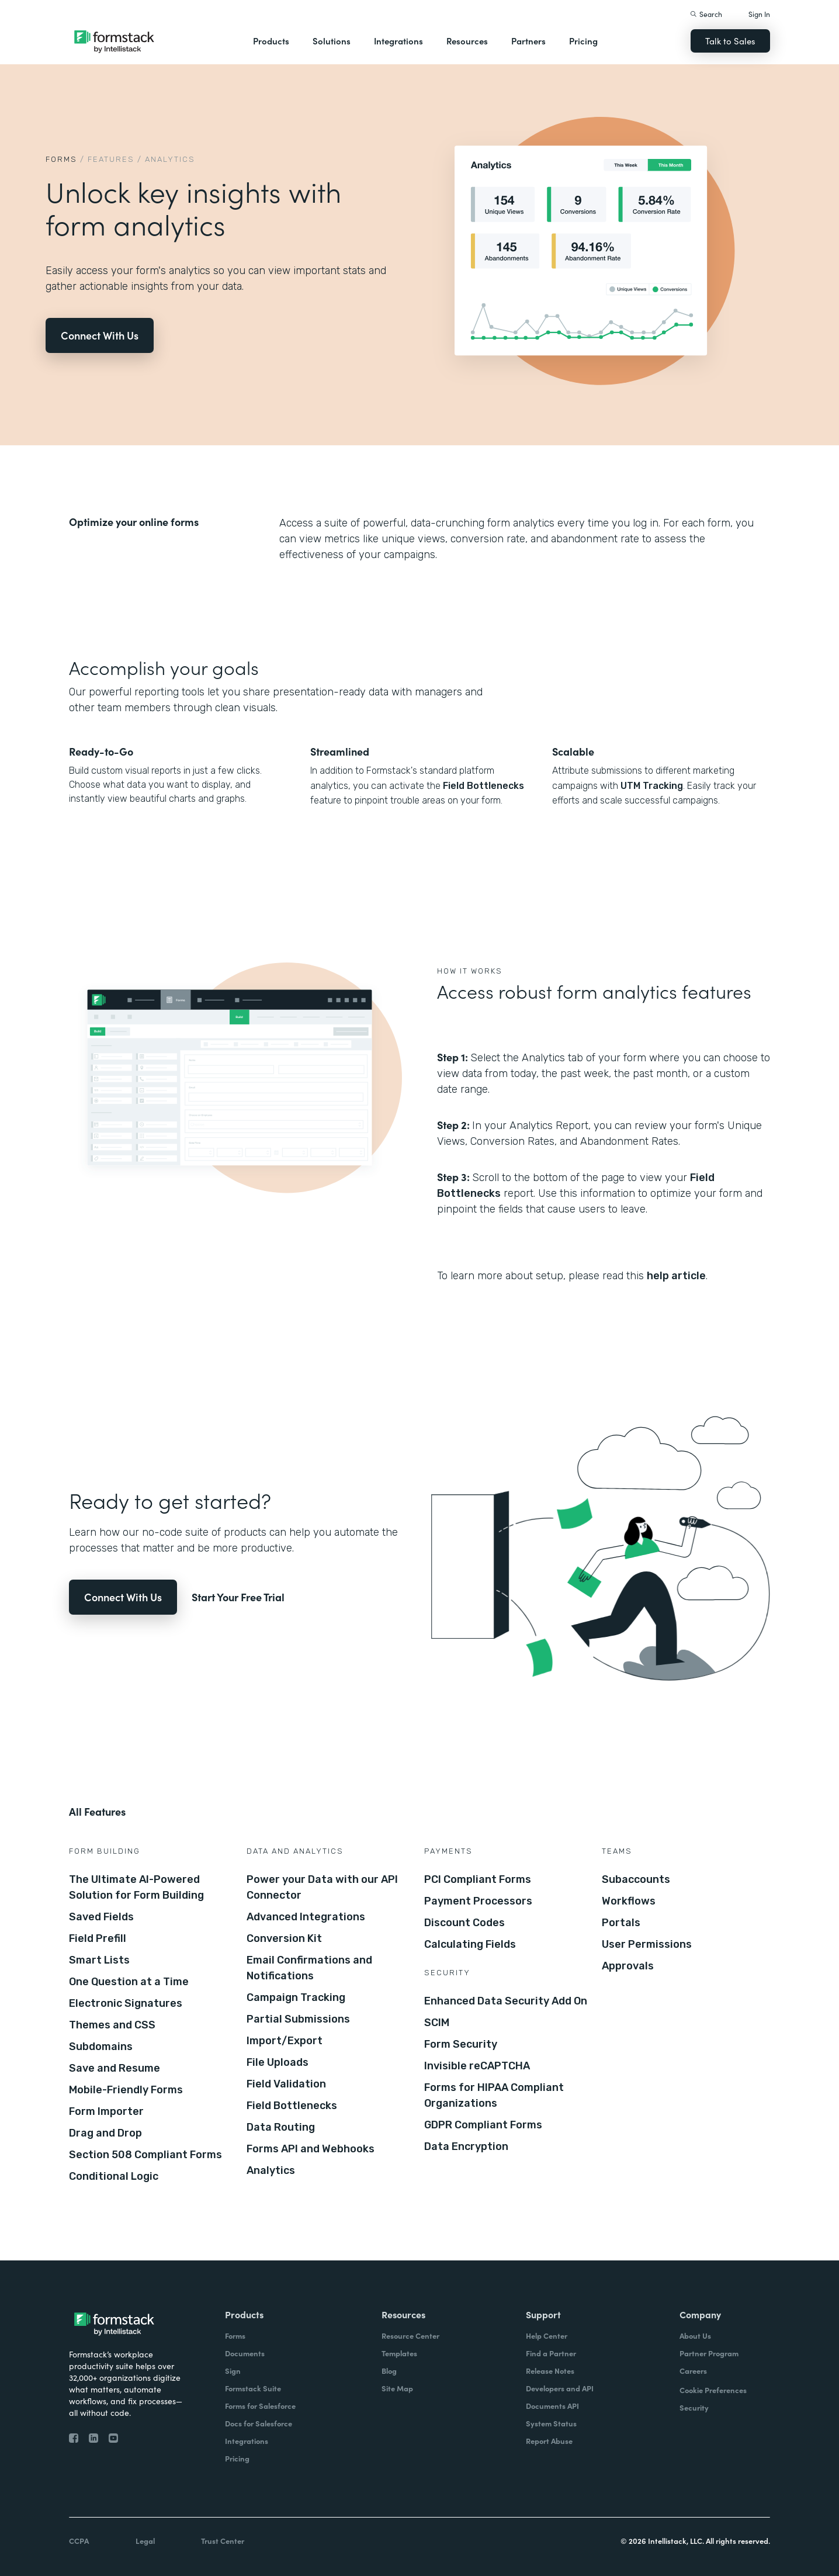 The image size is (839, 2576). Describe the element at coordinates (112, 2024) in the screenshot. I see `Themes and CSS` at that location.